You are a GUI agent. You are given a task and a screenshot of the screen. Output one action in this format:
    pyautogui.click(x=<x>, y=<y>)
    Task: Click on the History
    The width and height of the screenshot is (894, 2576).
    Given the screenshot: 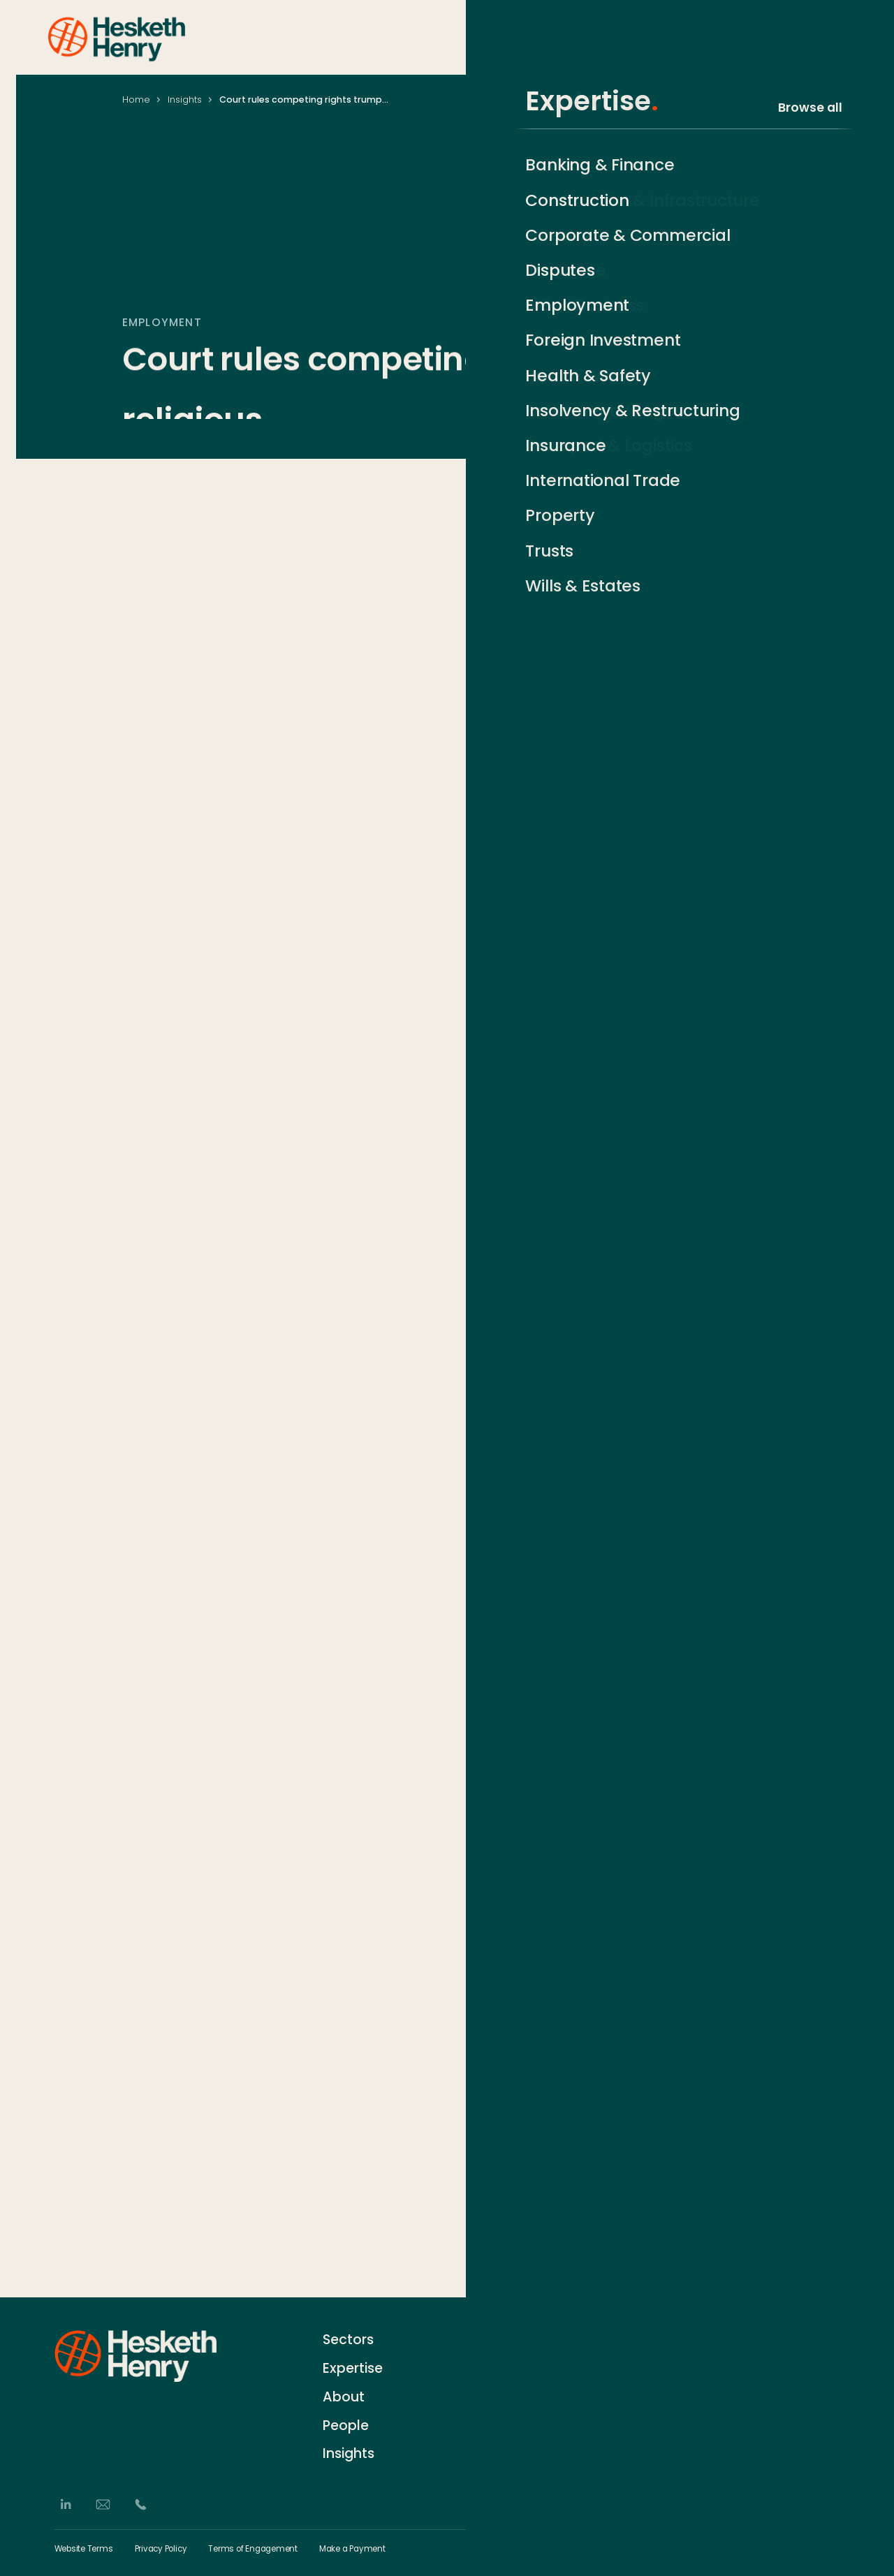 What is the action you would take?
    pyautogui.click(x=506, y=2365)
    